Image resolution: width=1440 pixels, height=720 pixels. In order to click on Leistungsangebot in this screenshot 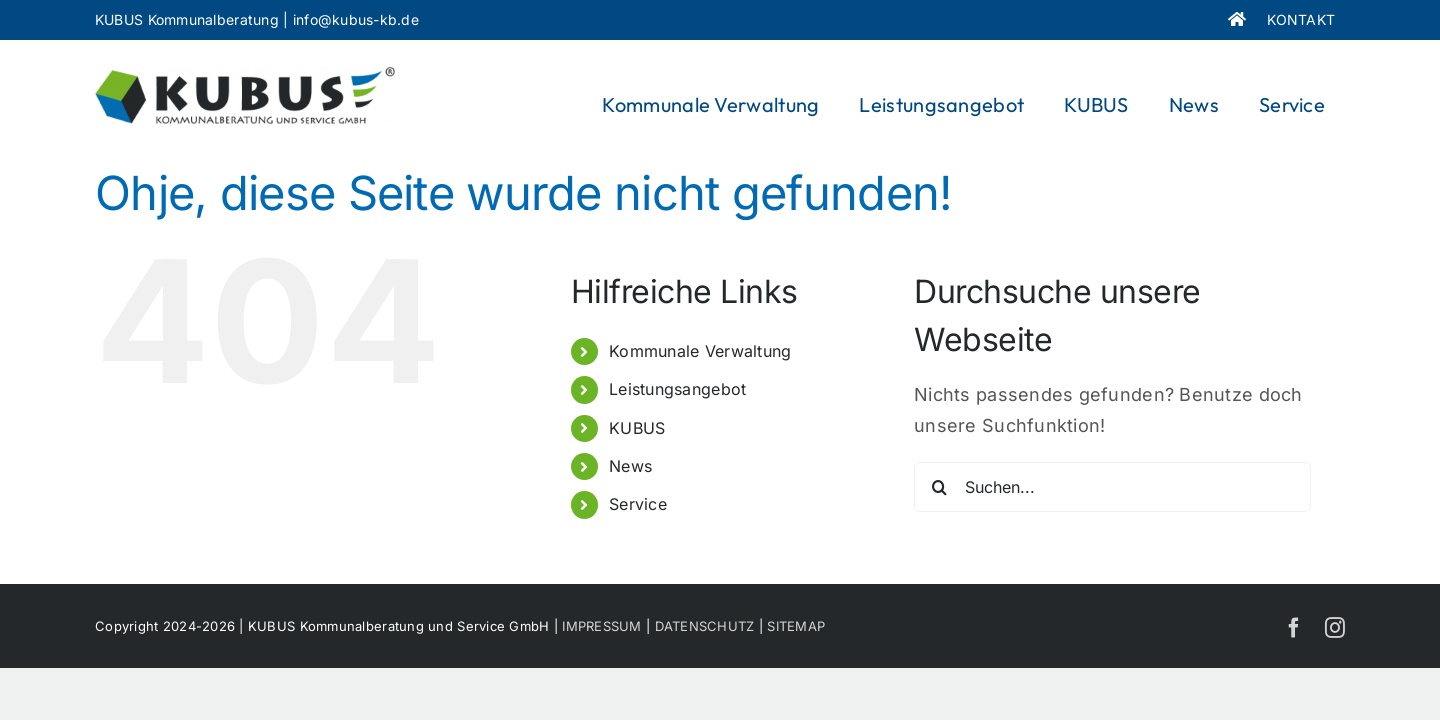, I will do `click(677, 389)`.